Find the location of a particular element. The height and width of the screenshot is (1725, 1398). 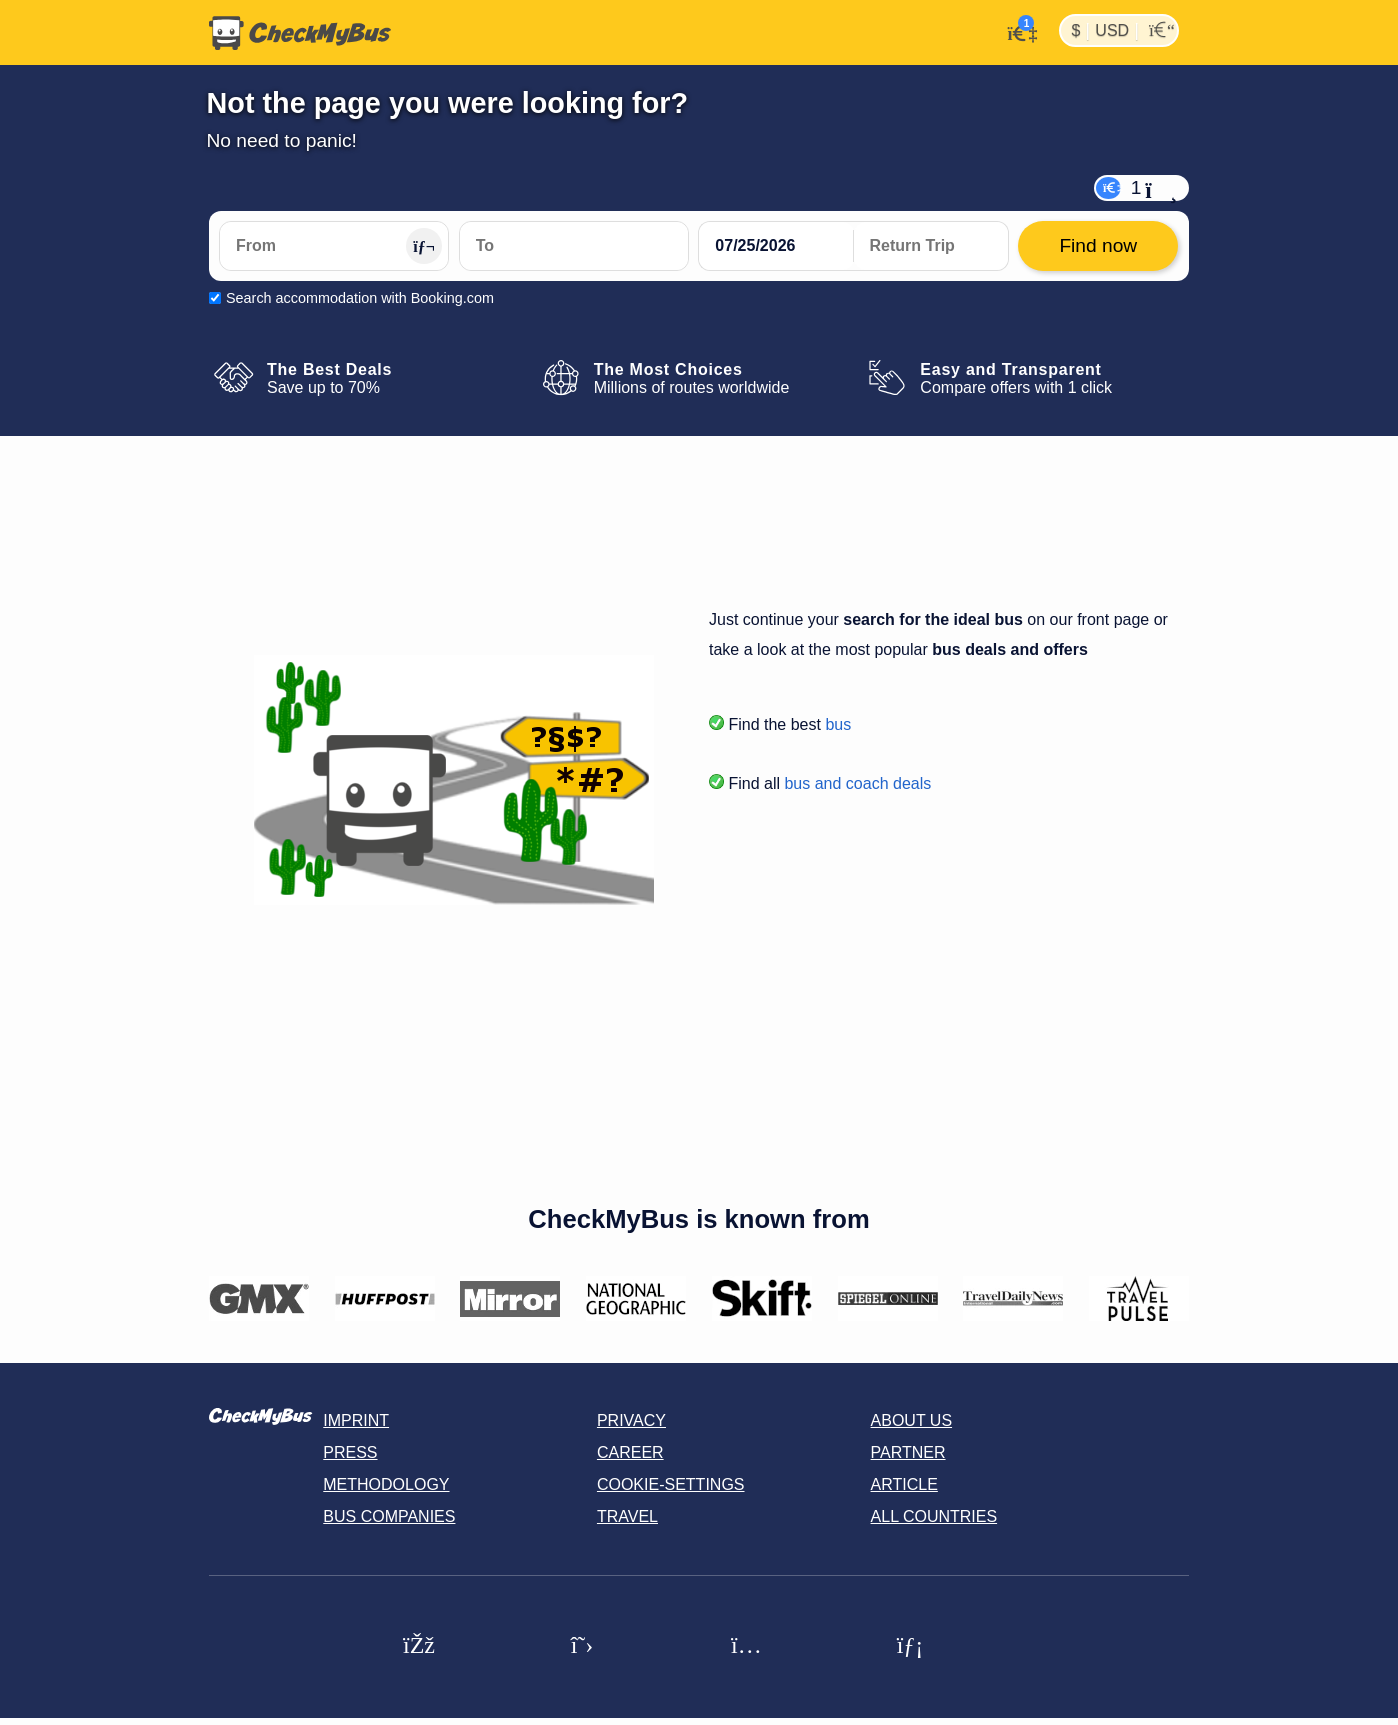

Search accommodation with Booking.com is located at coordinates (360, 298).